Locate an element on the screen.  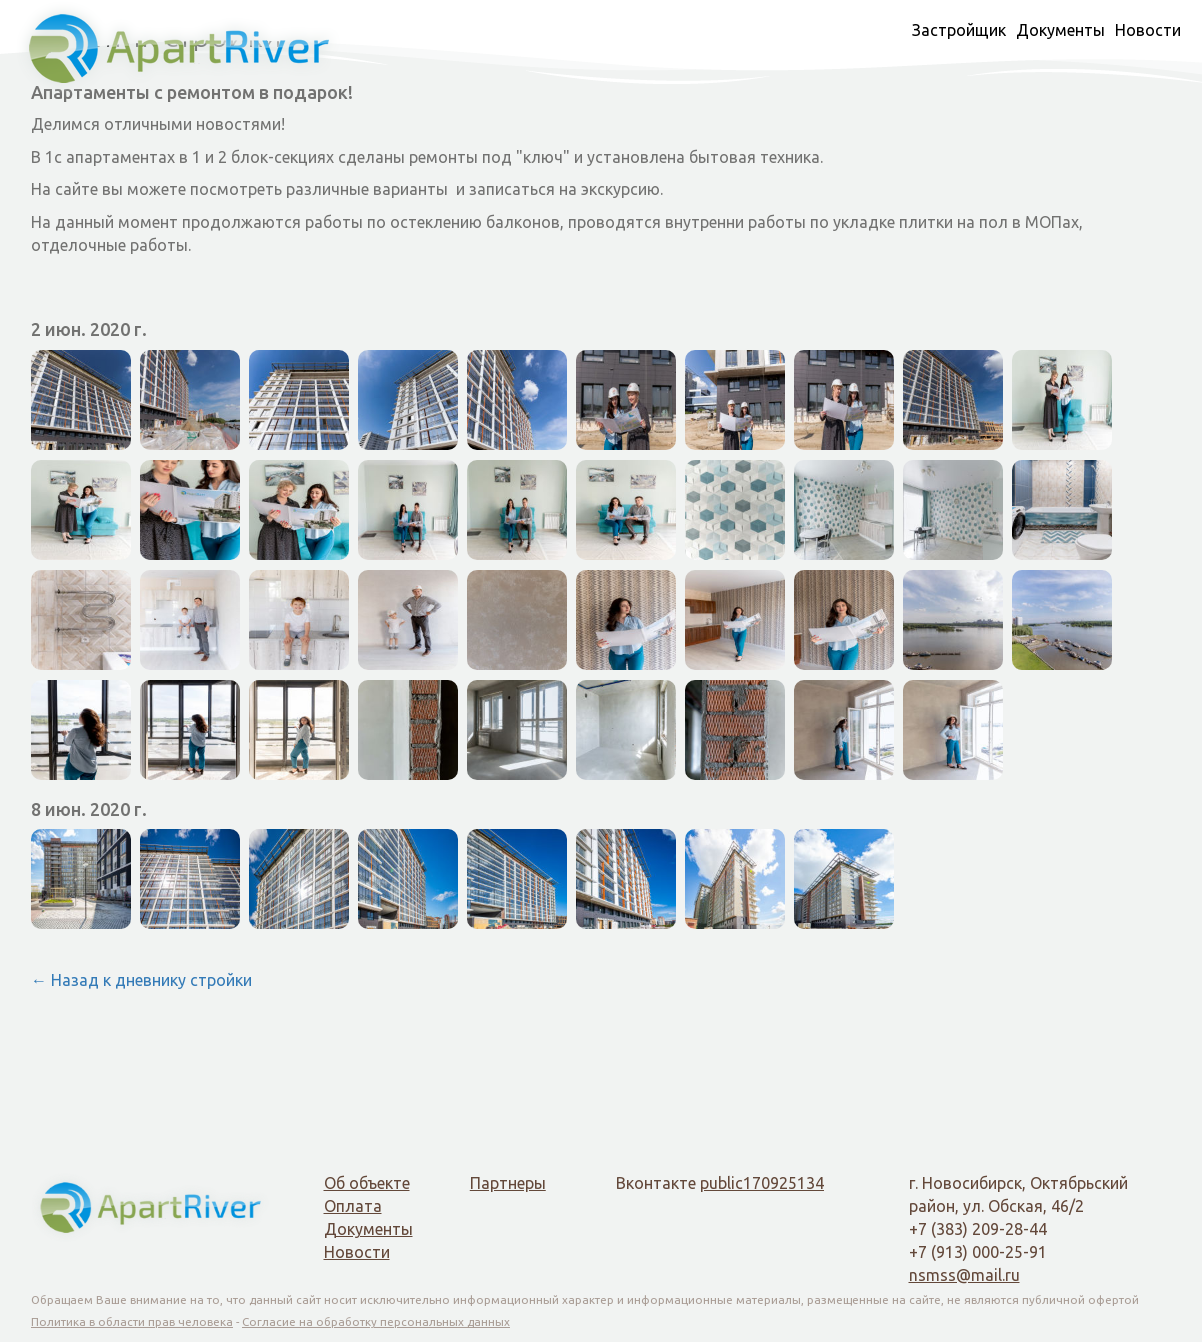
Политика в области прав человека is located at coordinates (132, 1321).